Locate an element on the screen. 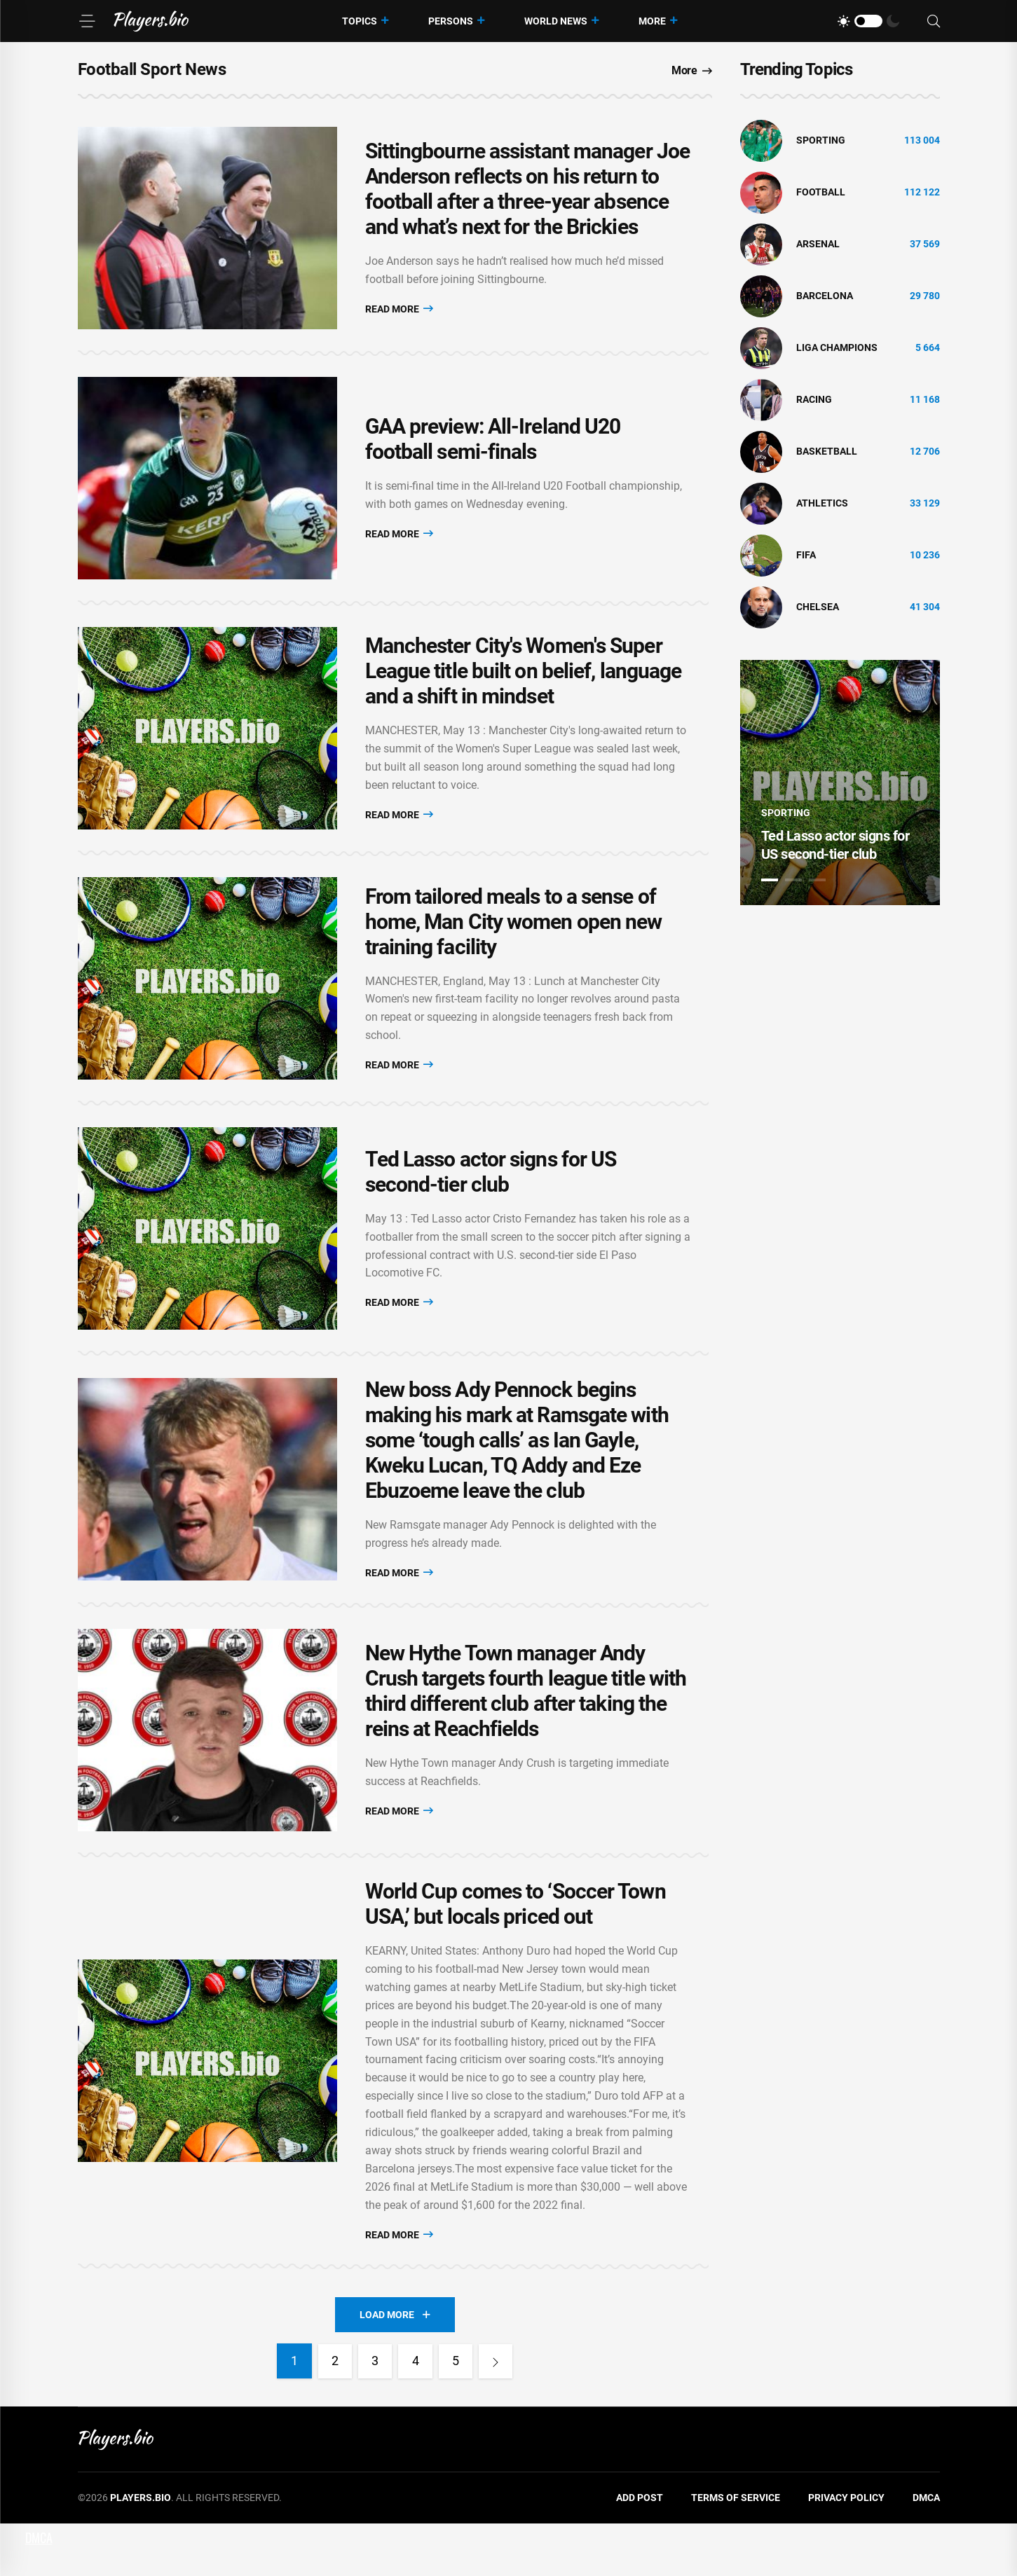 The image size is (1017, 2576). [Search] is located at coordinates (933, 21).